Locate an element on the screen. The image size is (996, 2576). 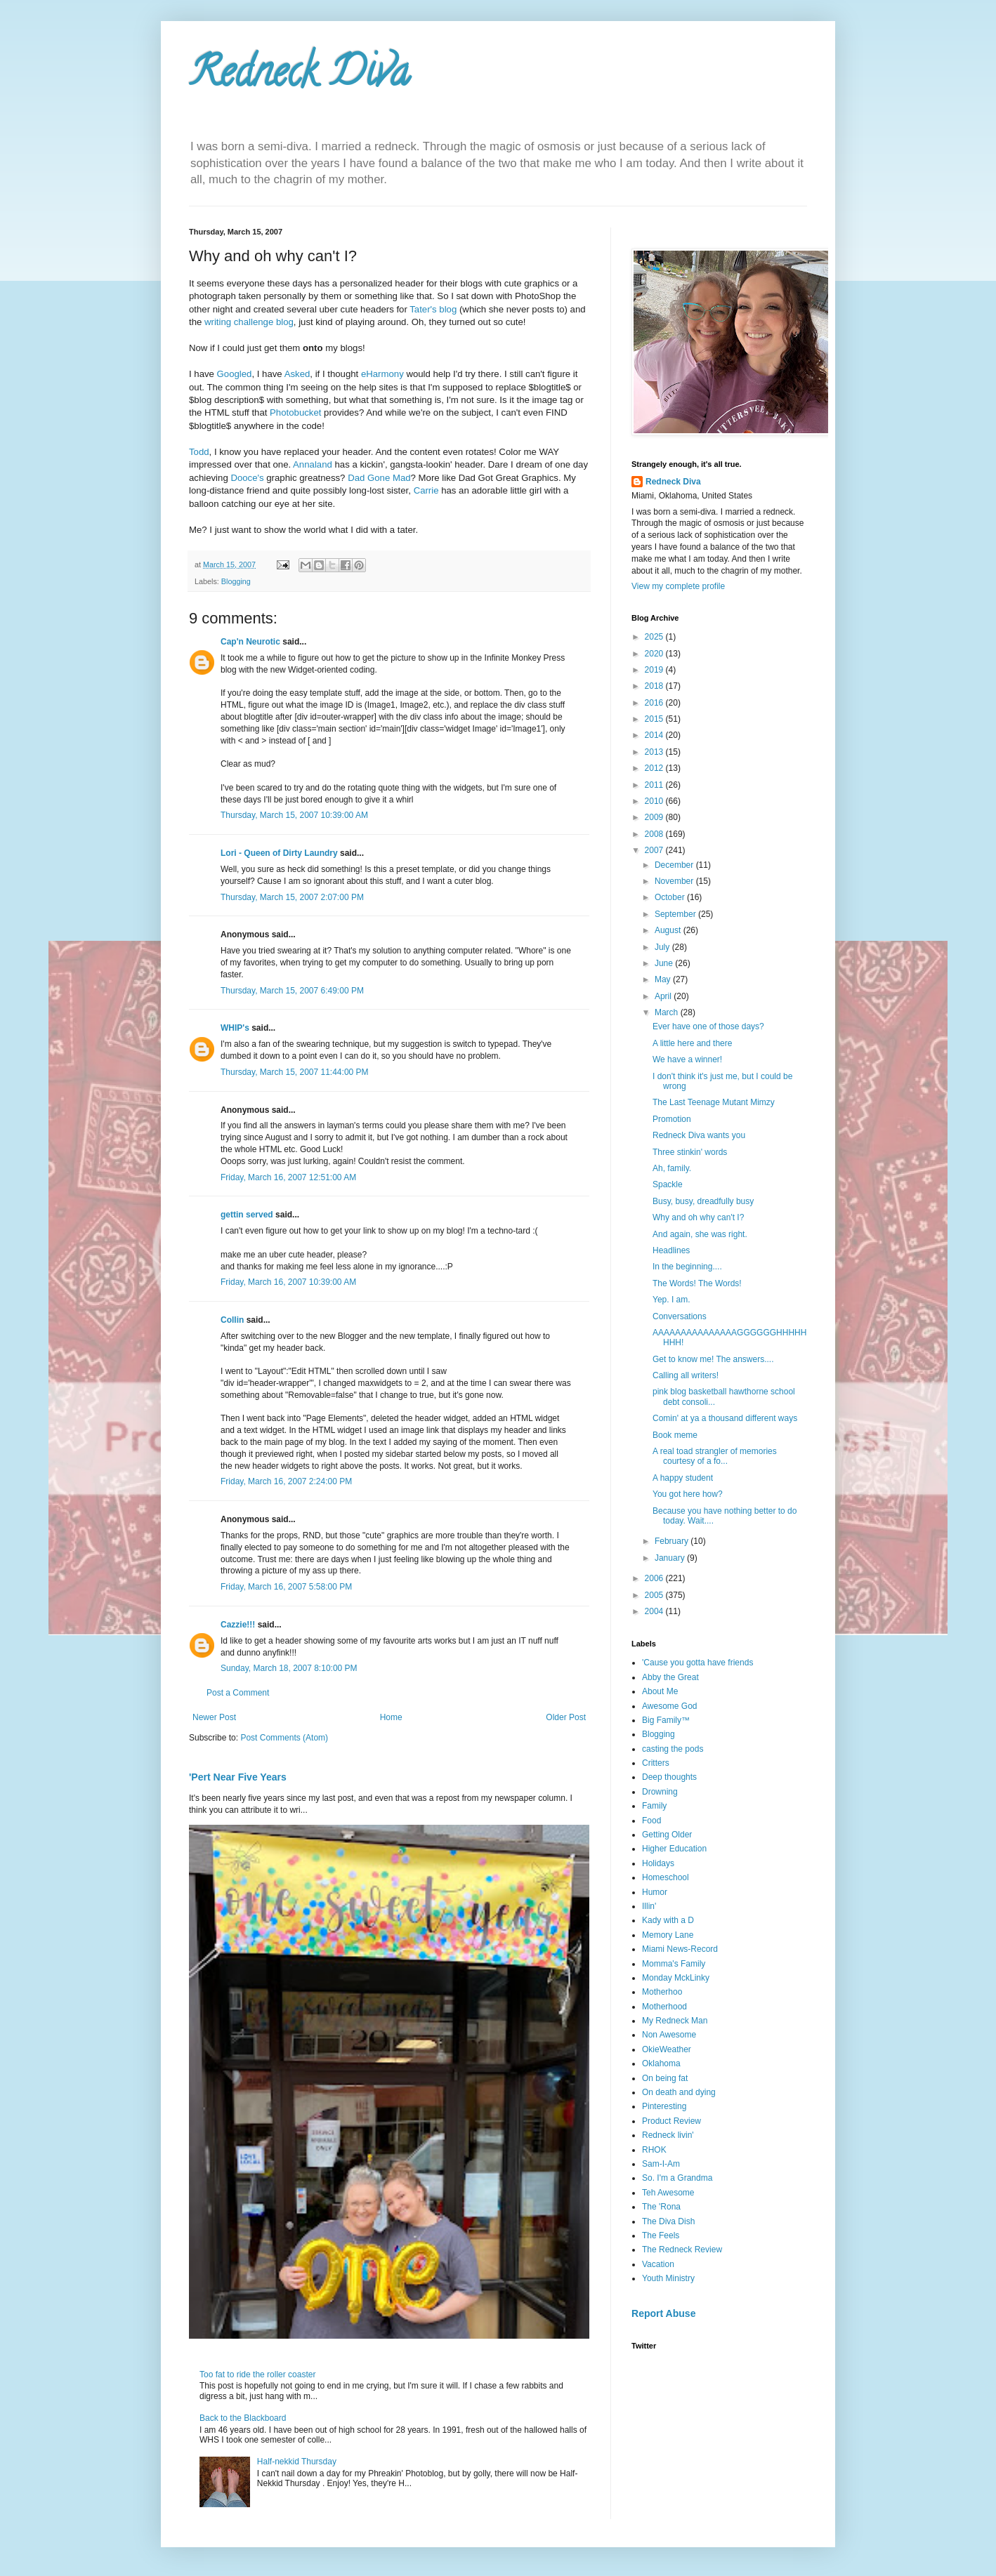
2005 is located at coordinates (655, 1595).